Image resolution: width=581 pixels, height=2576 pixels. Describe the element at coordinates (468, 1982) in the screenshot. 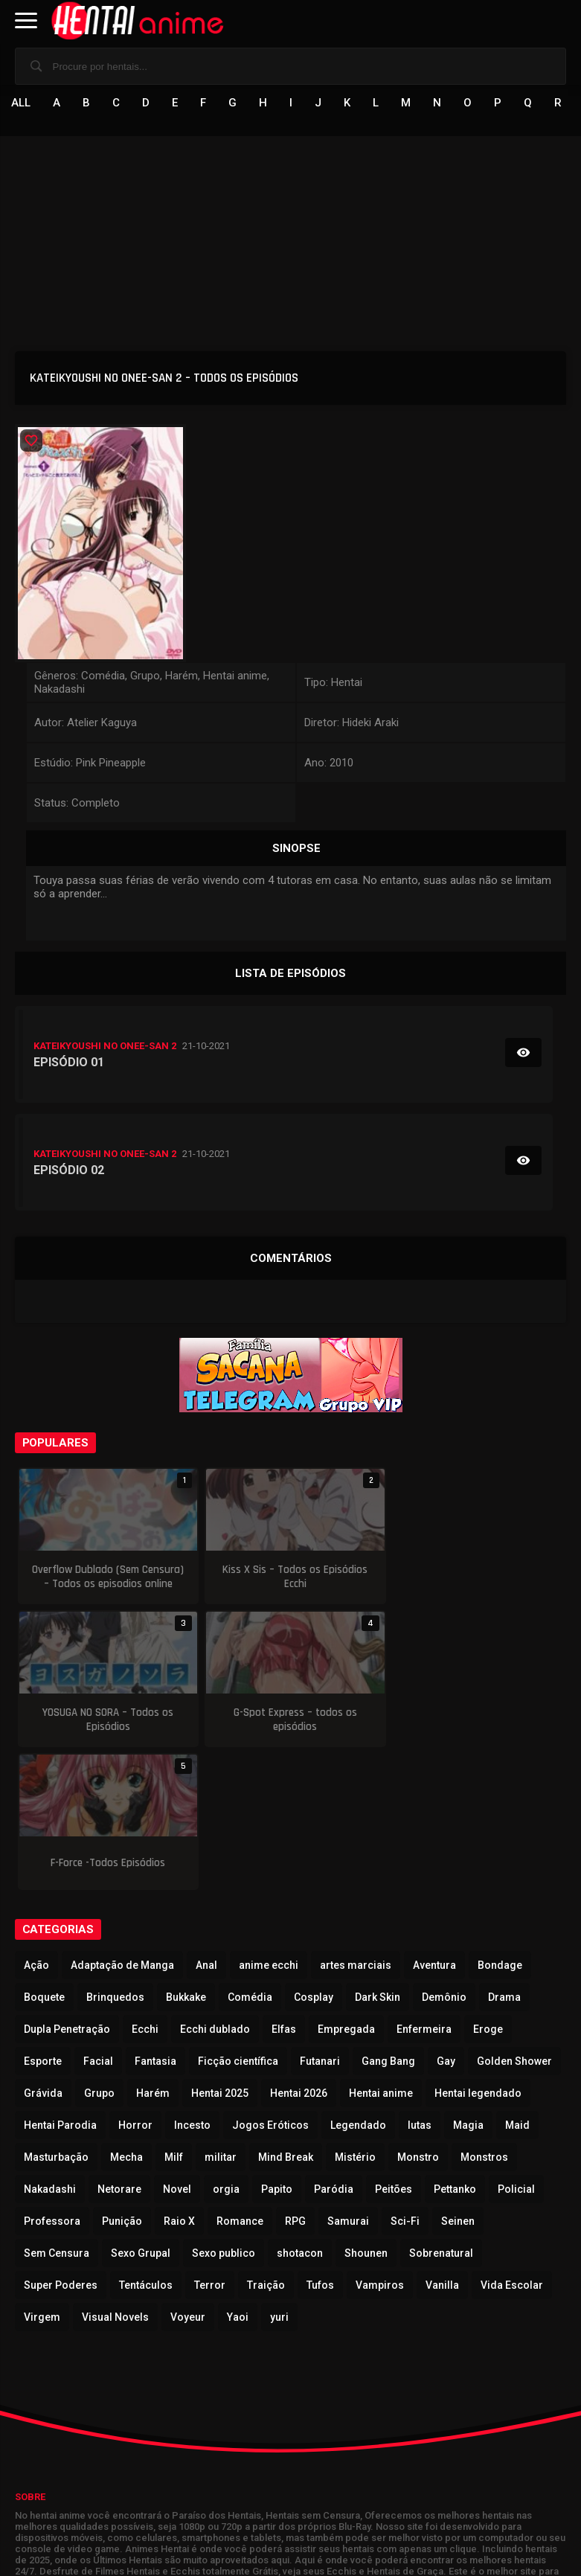

I see `Magia` at that location.